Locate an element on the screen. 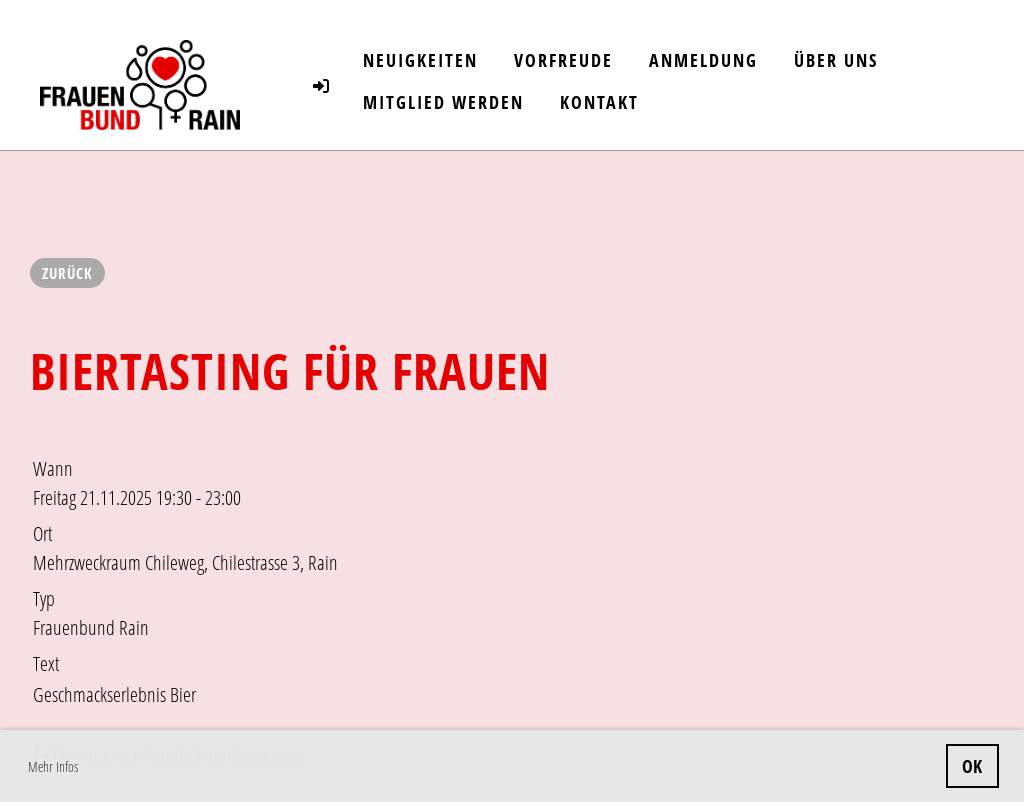 Image resolution: width=1024 pixels, height=802 pixels. Mitglied werden is located at coordinates (443, 102).